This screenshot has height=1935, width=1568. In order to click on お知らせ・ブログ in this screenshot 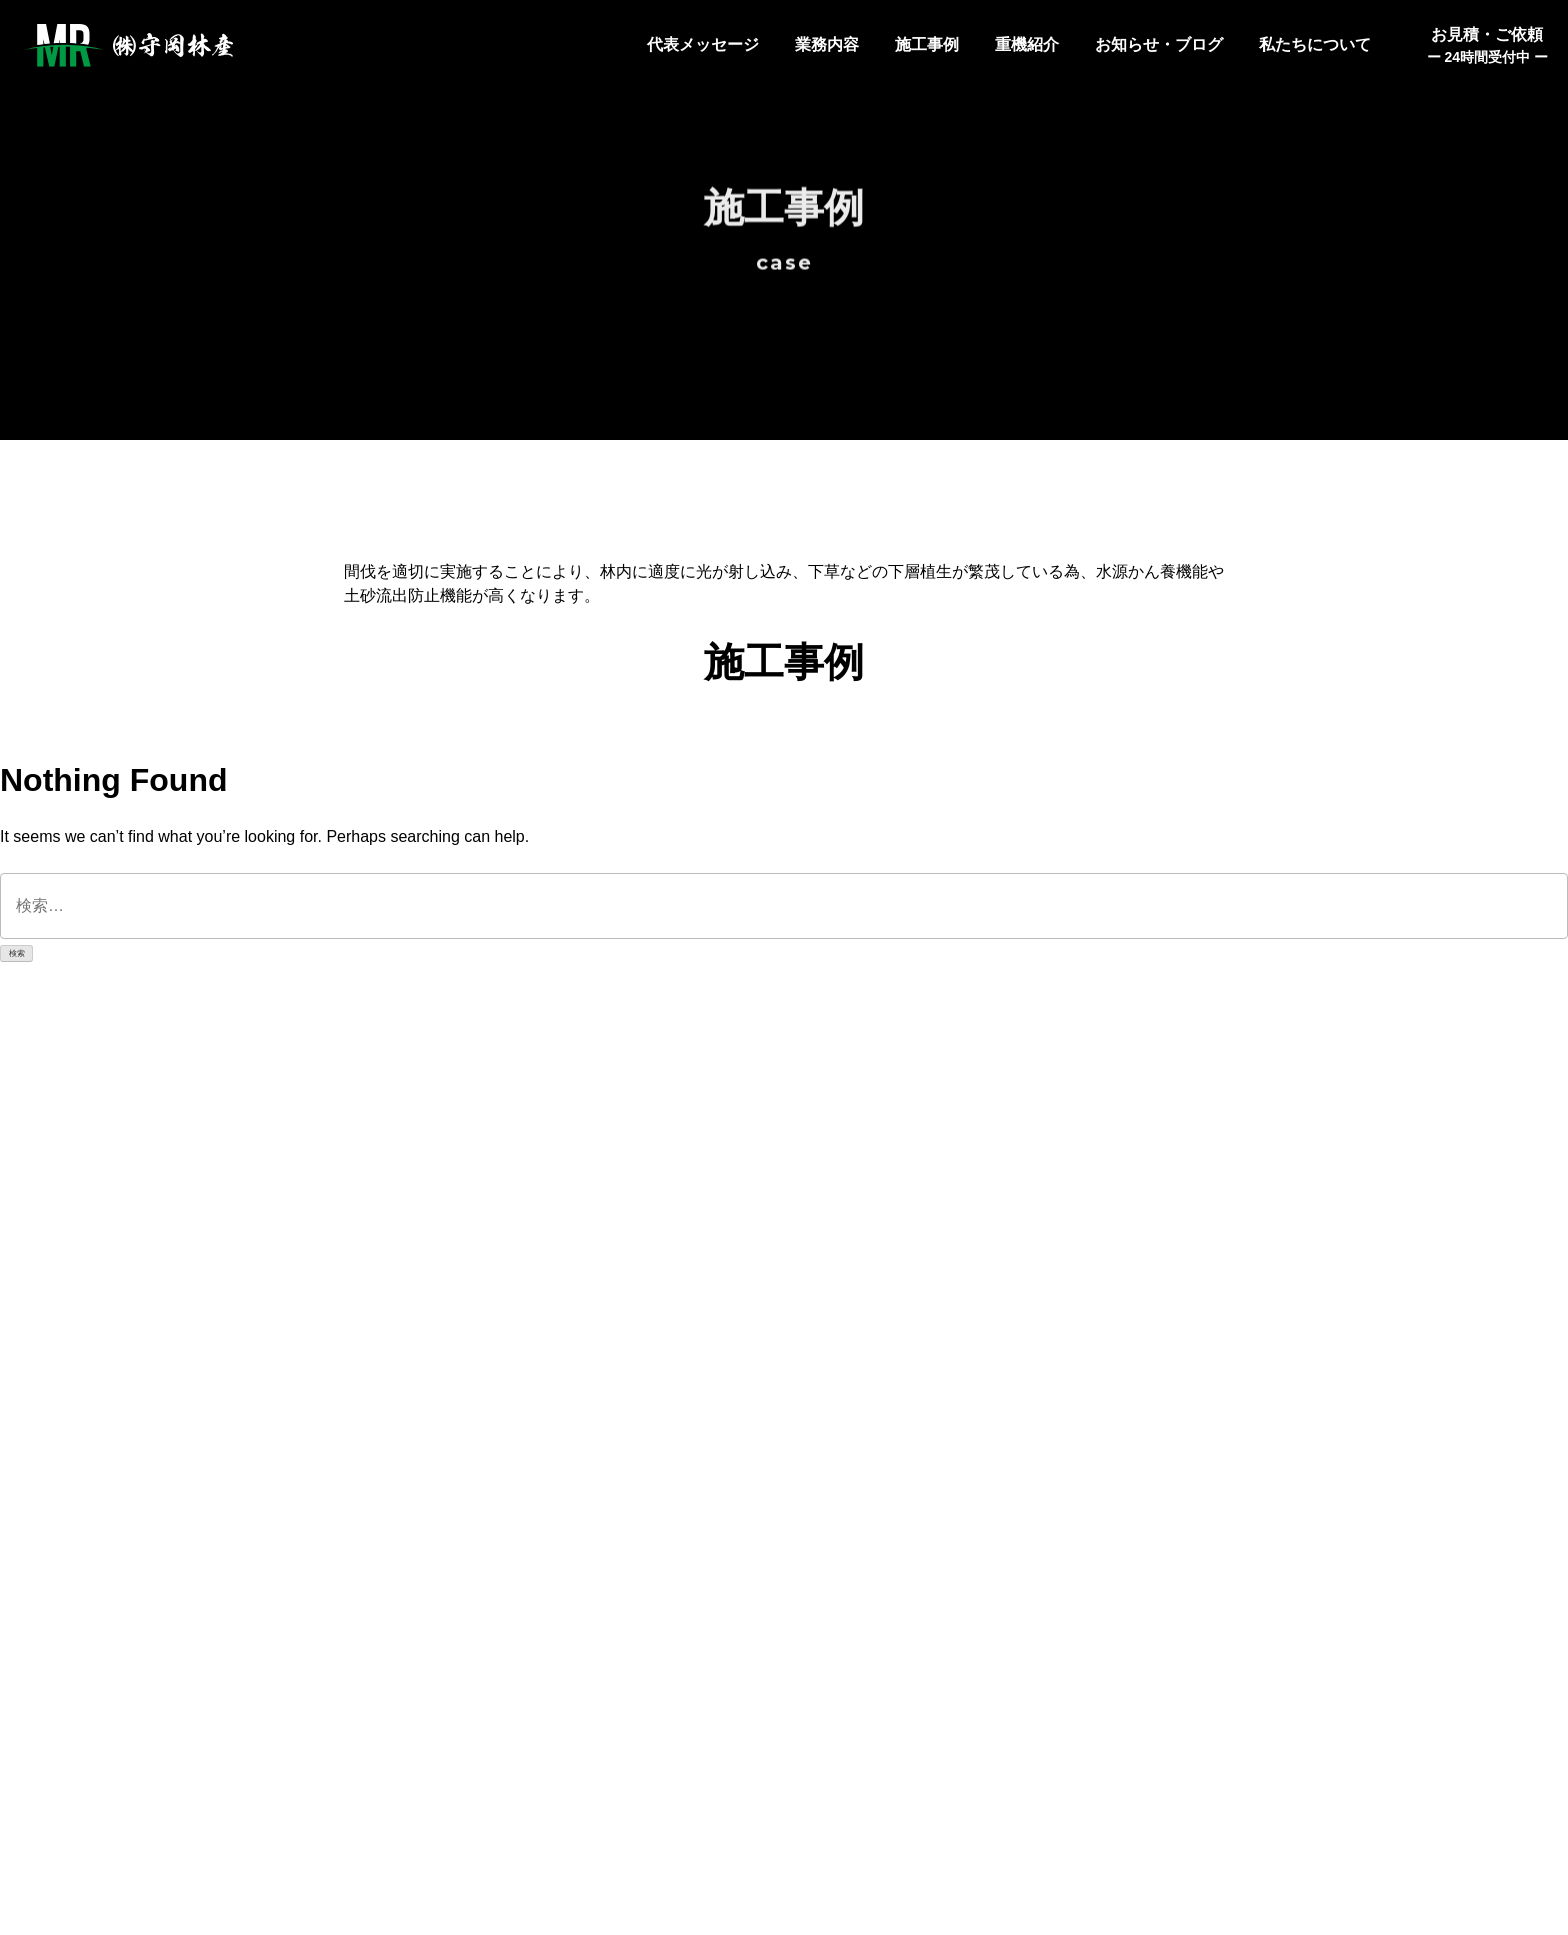, I will do `click(1159, 44)`.